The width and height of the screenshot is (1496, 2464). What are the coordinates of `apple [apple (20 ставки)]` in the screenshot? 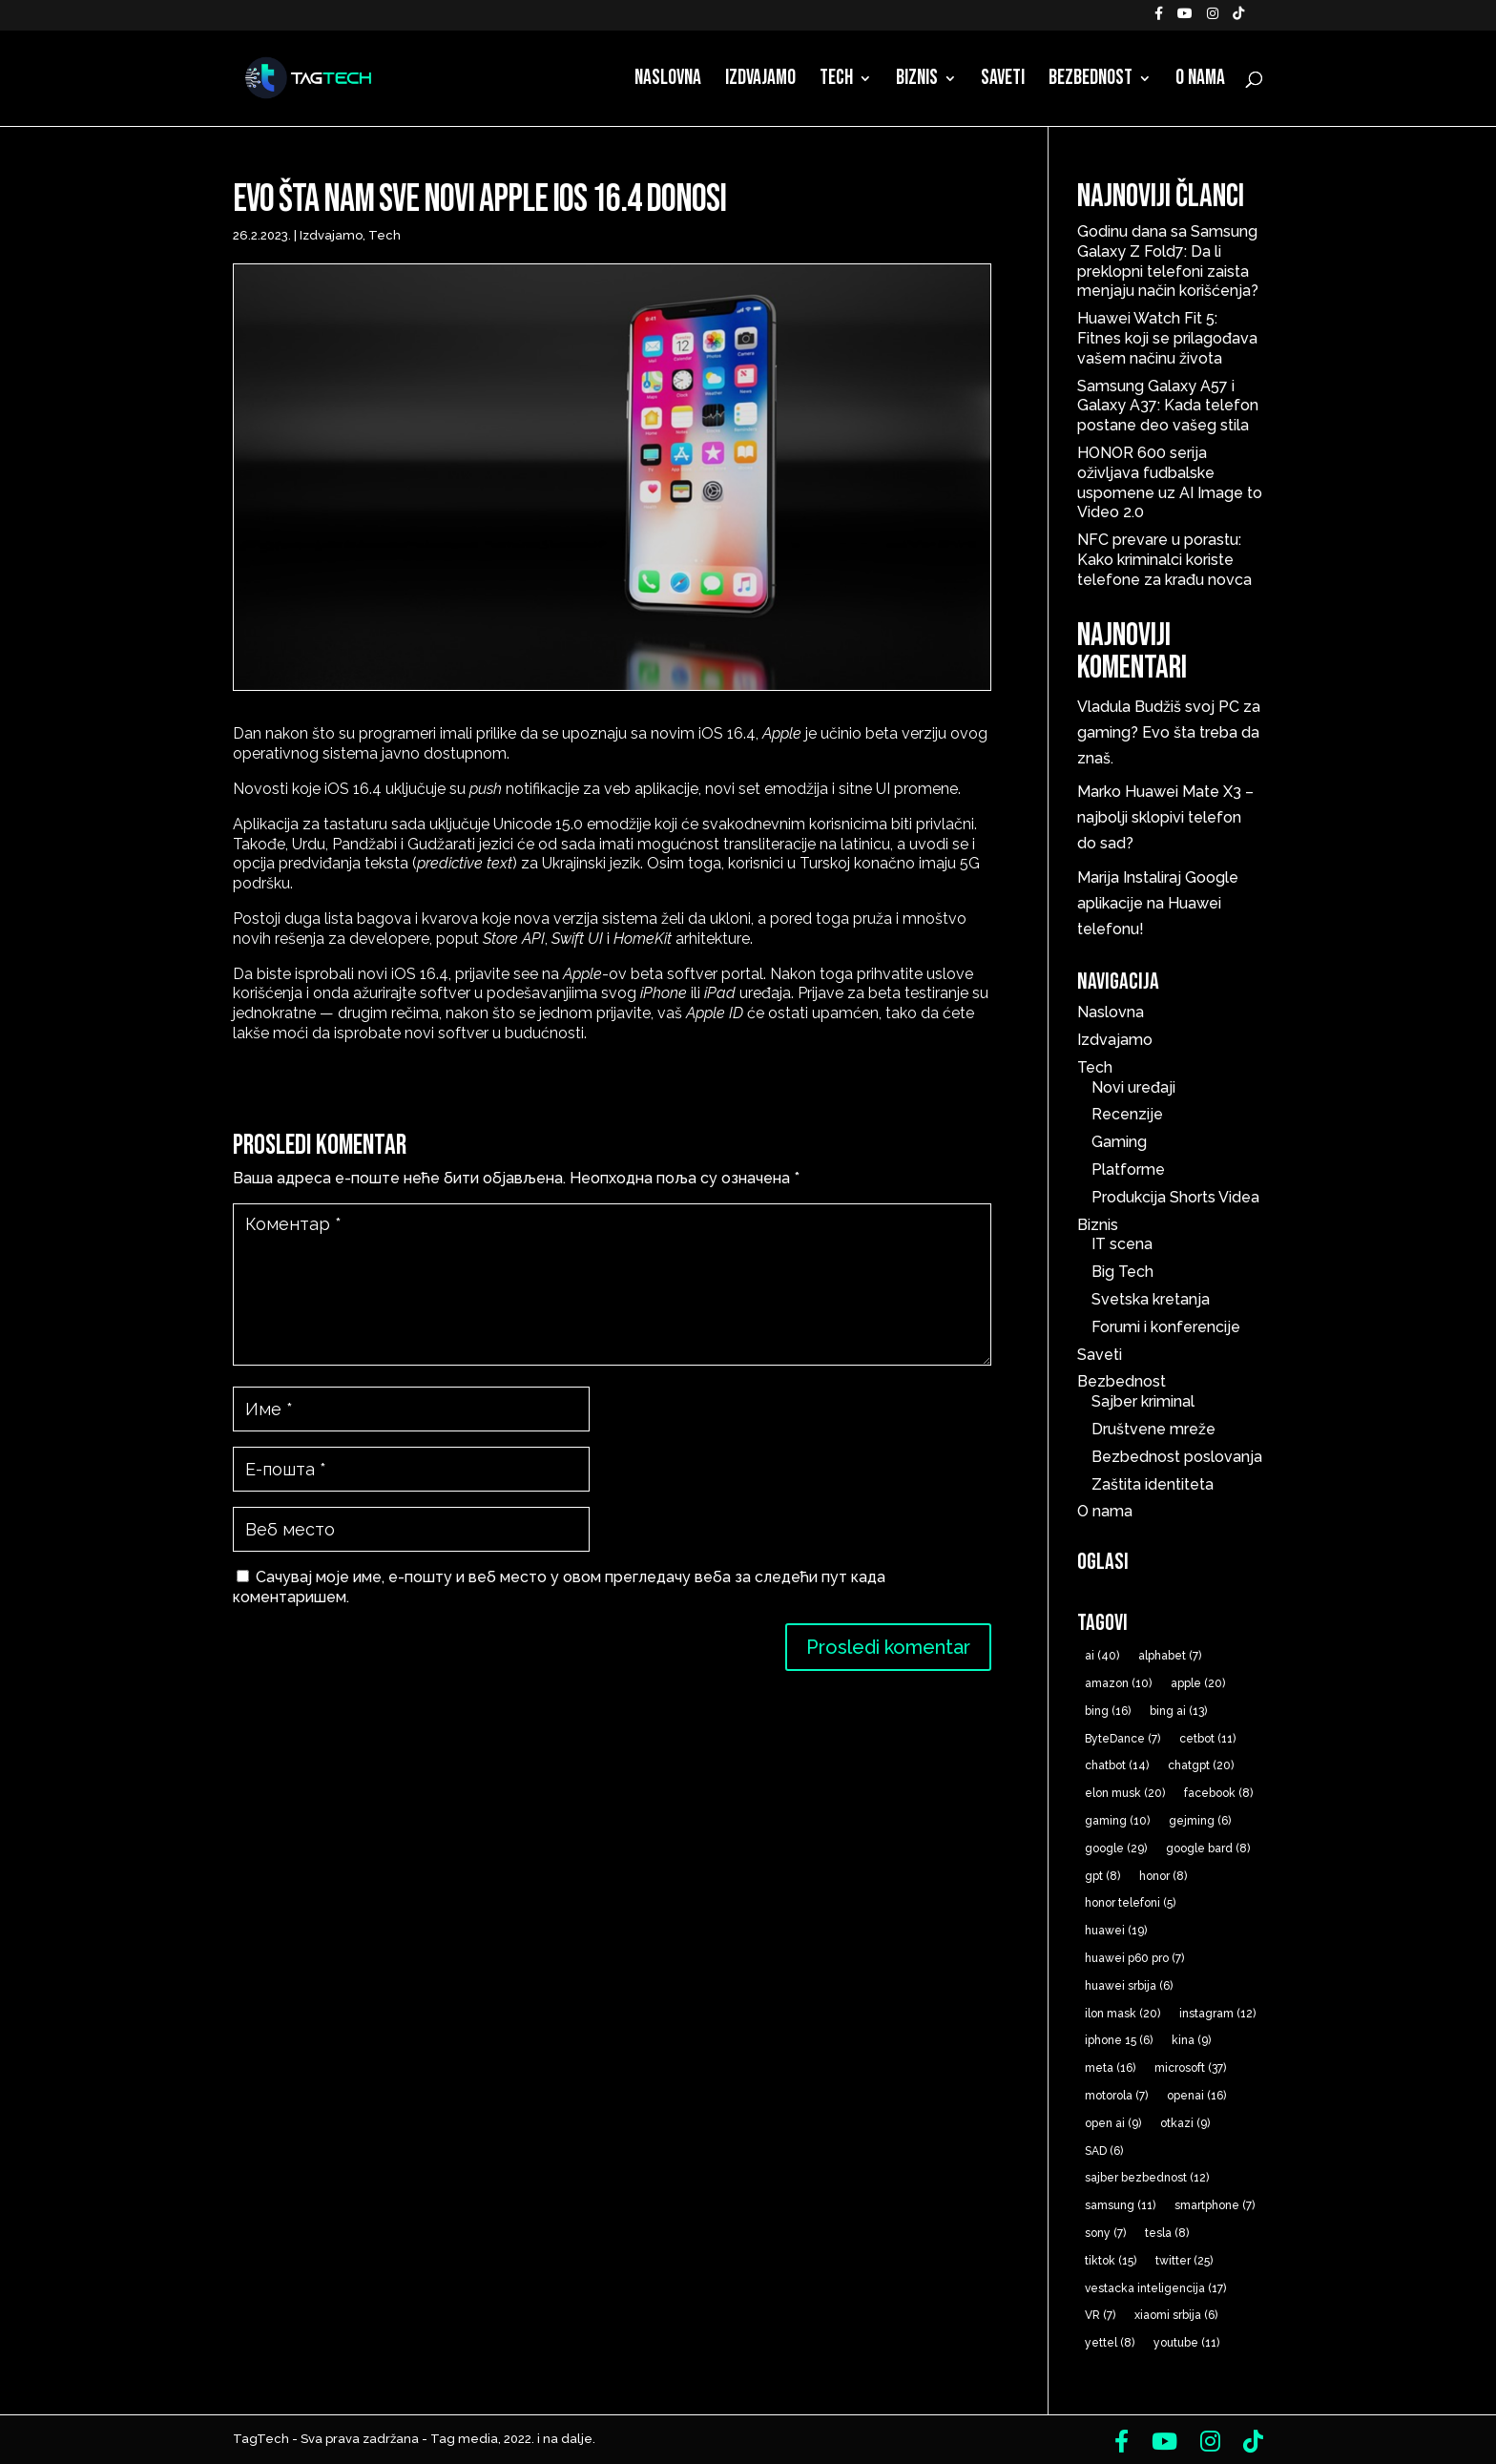 It's located at (1198, 1683).